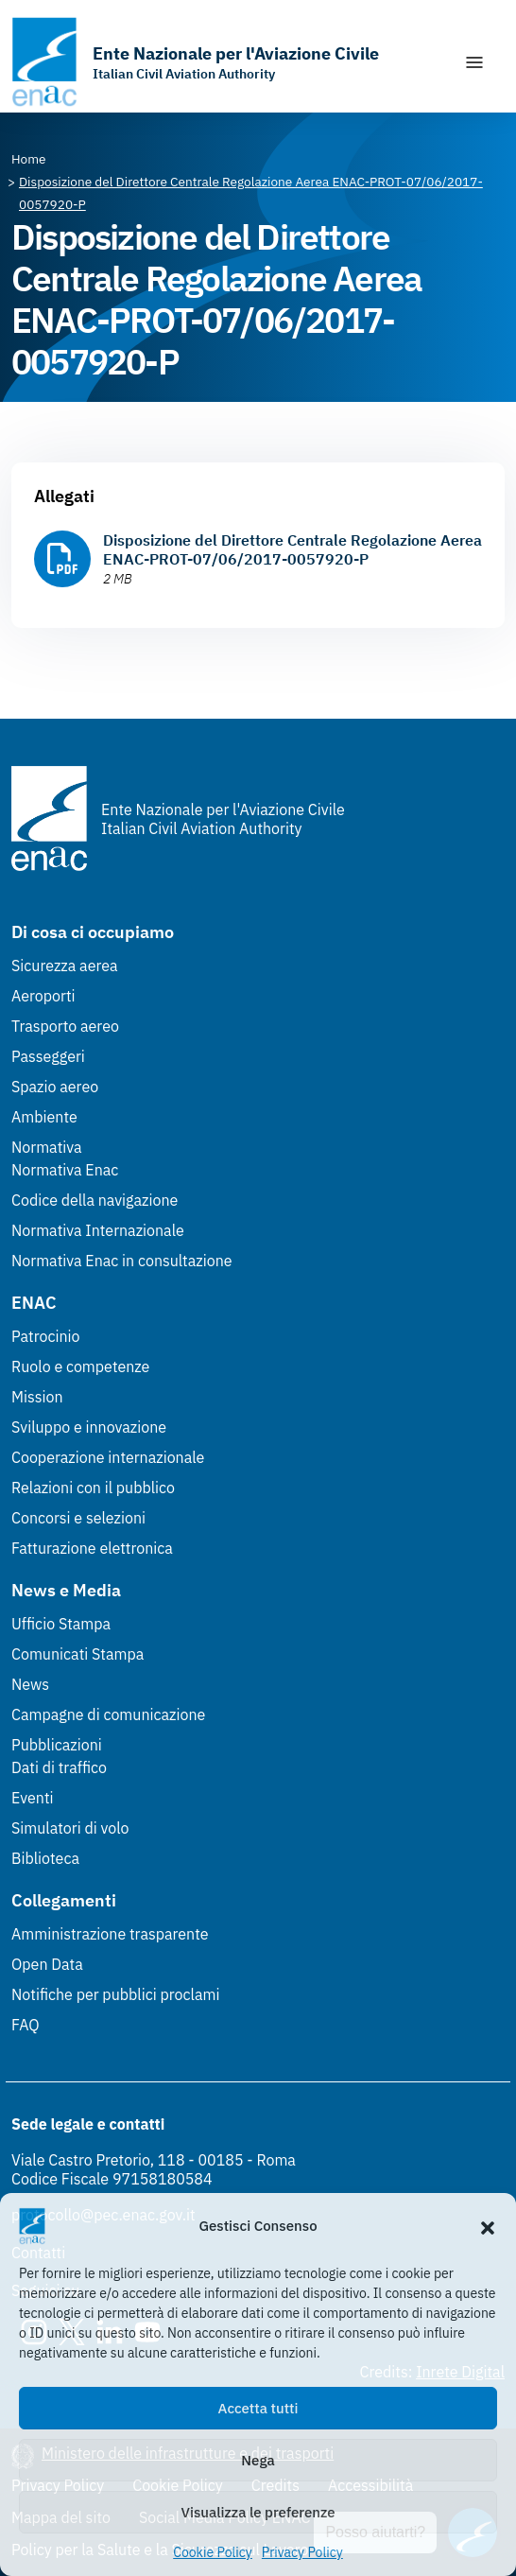 Image resolution: width=516 pixels, height=2576 pixels. What do you see at coordinates (292, 549) in the screenshot?
I see `Disposizione del Direttore Centrale Regolazione Aerea ENAC-PROT-07/06/2017-0057920-P` at bounding box center [292, 549].